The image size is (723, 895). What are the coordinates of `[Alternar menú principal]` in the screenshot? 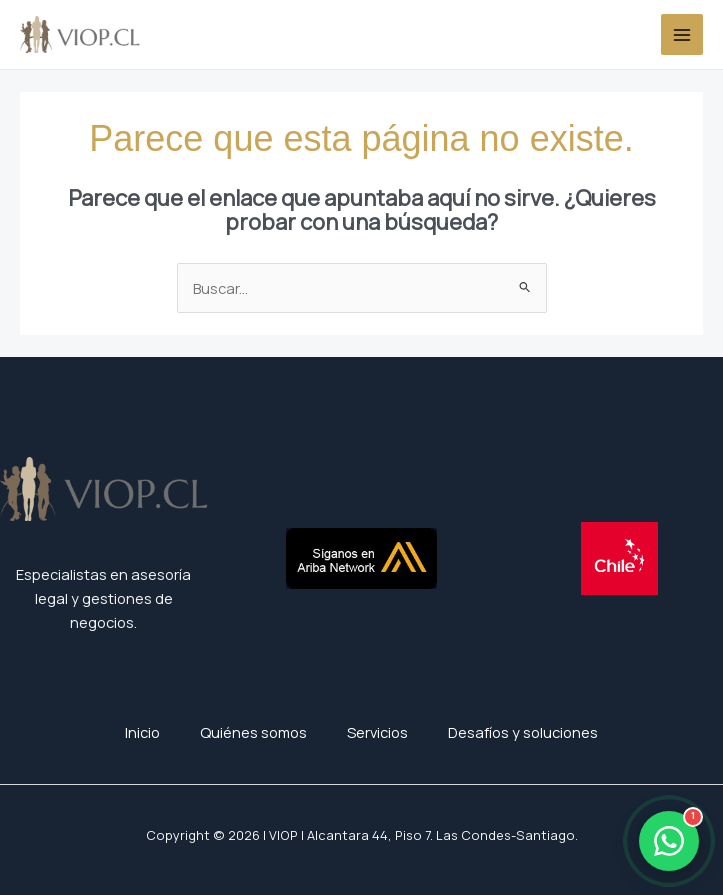 It's located at (682, 35).